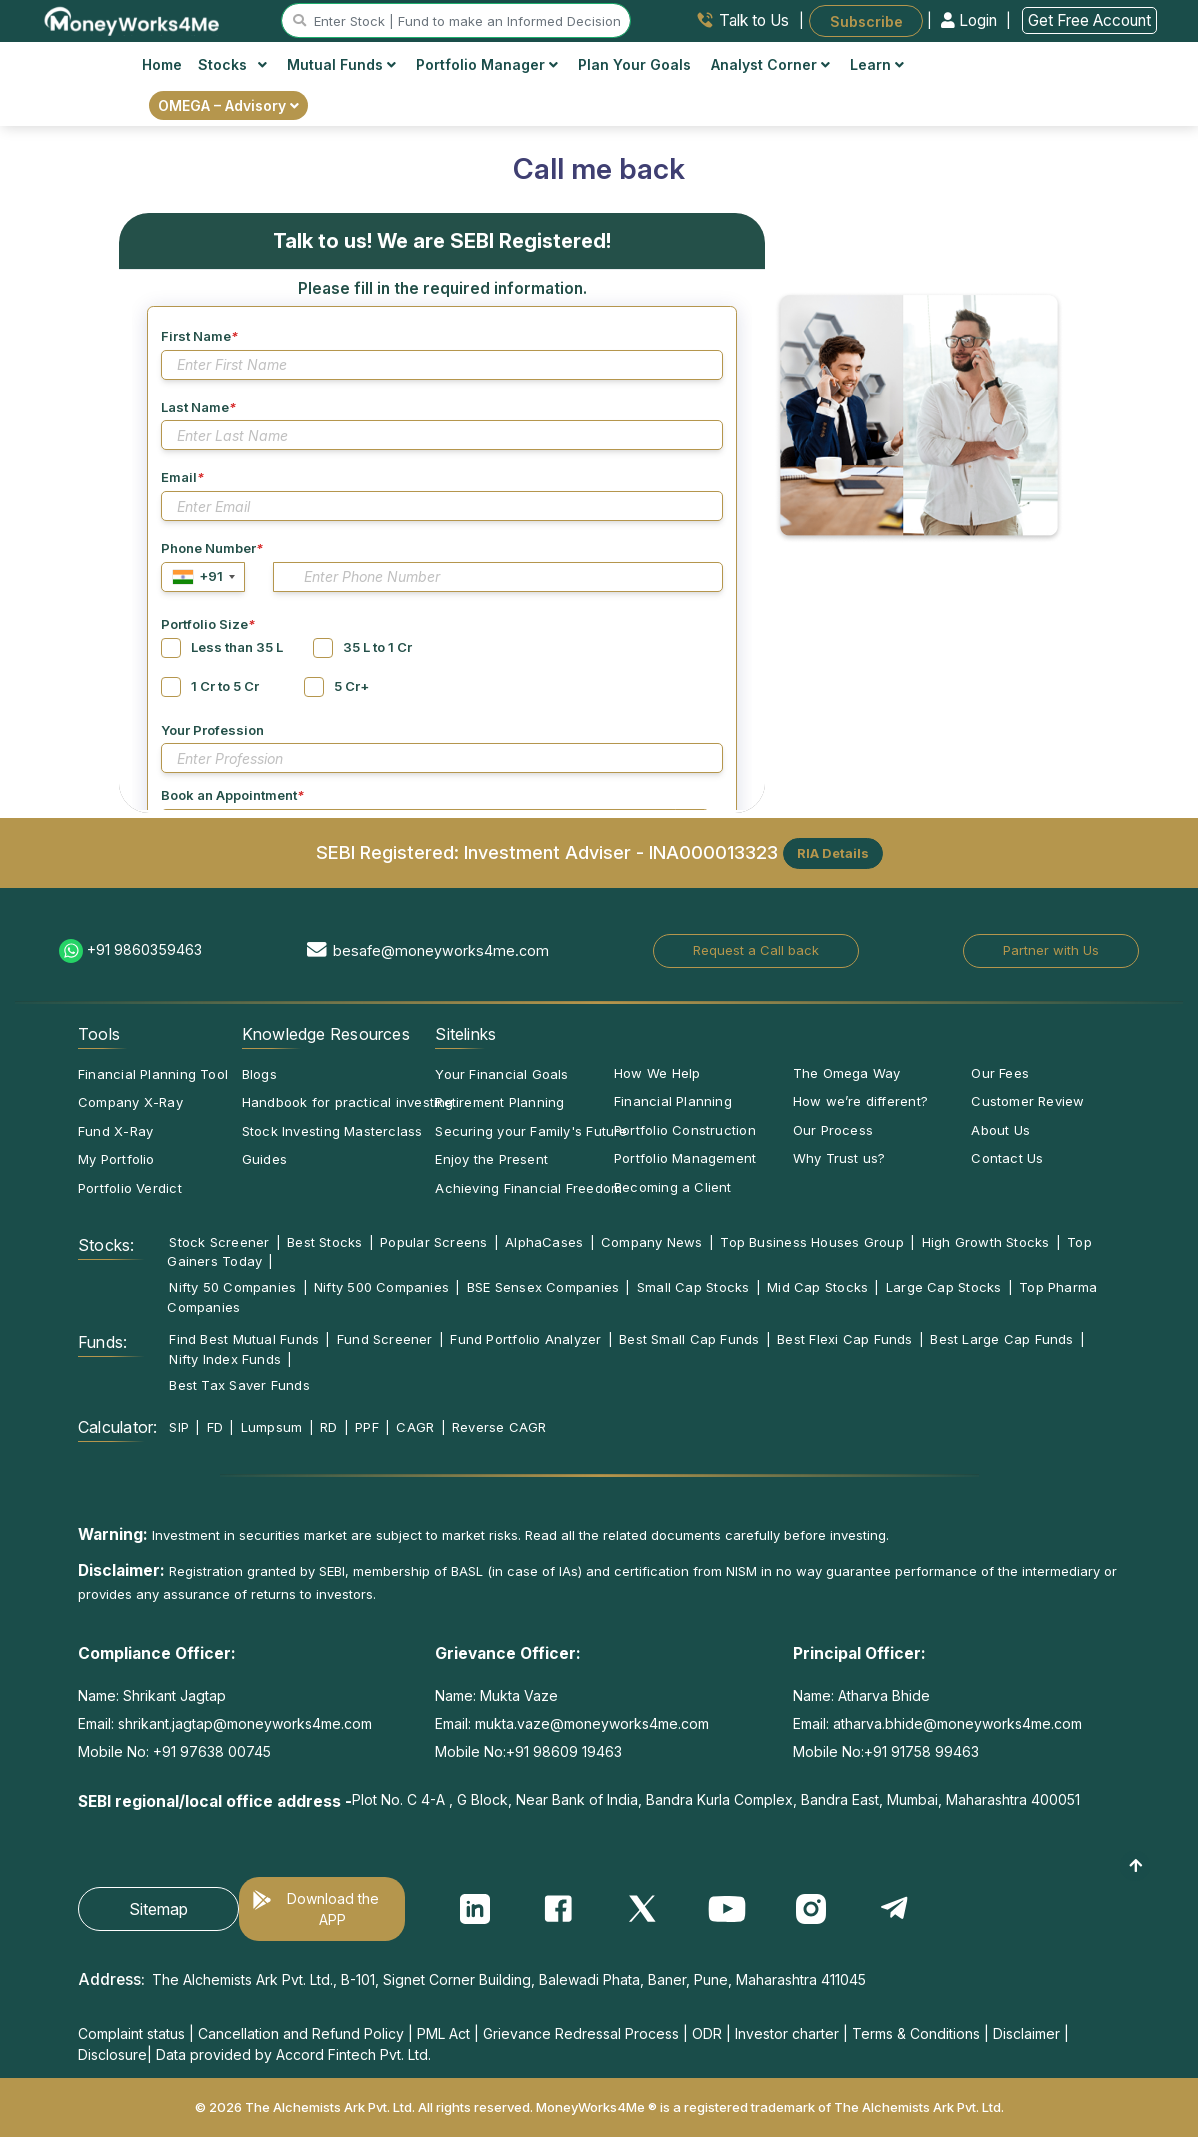  Describe the element at coordinates (673, 1187) in the screenshot. I see `Becoming a Client` at that location.